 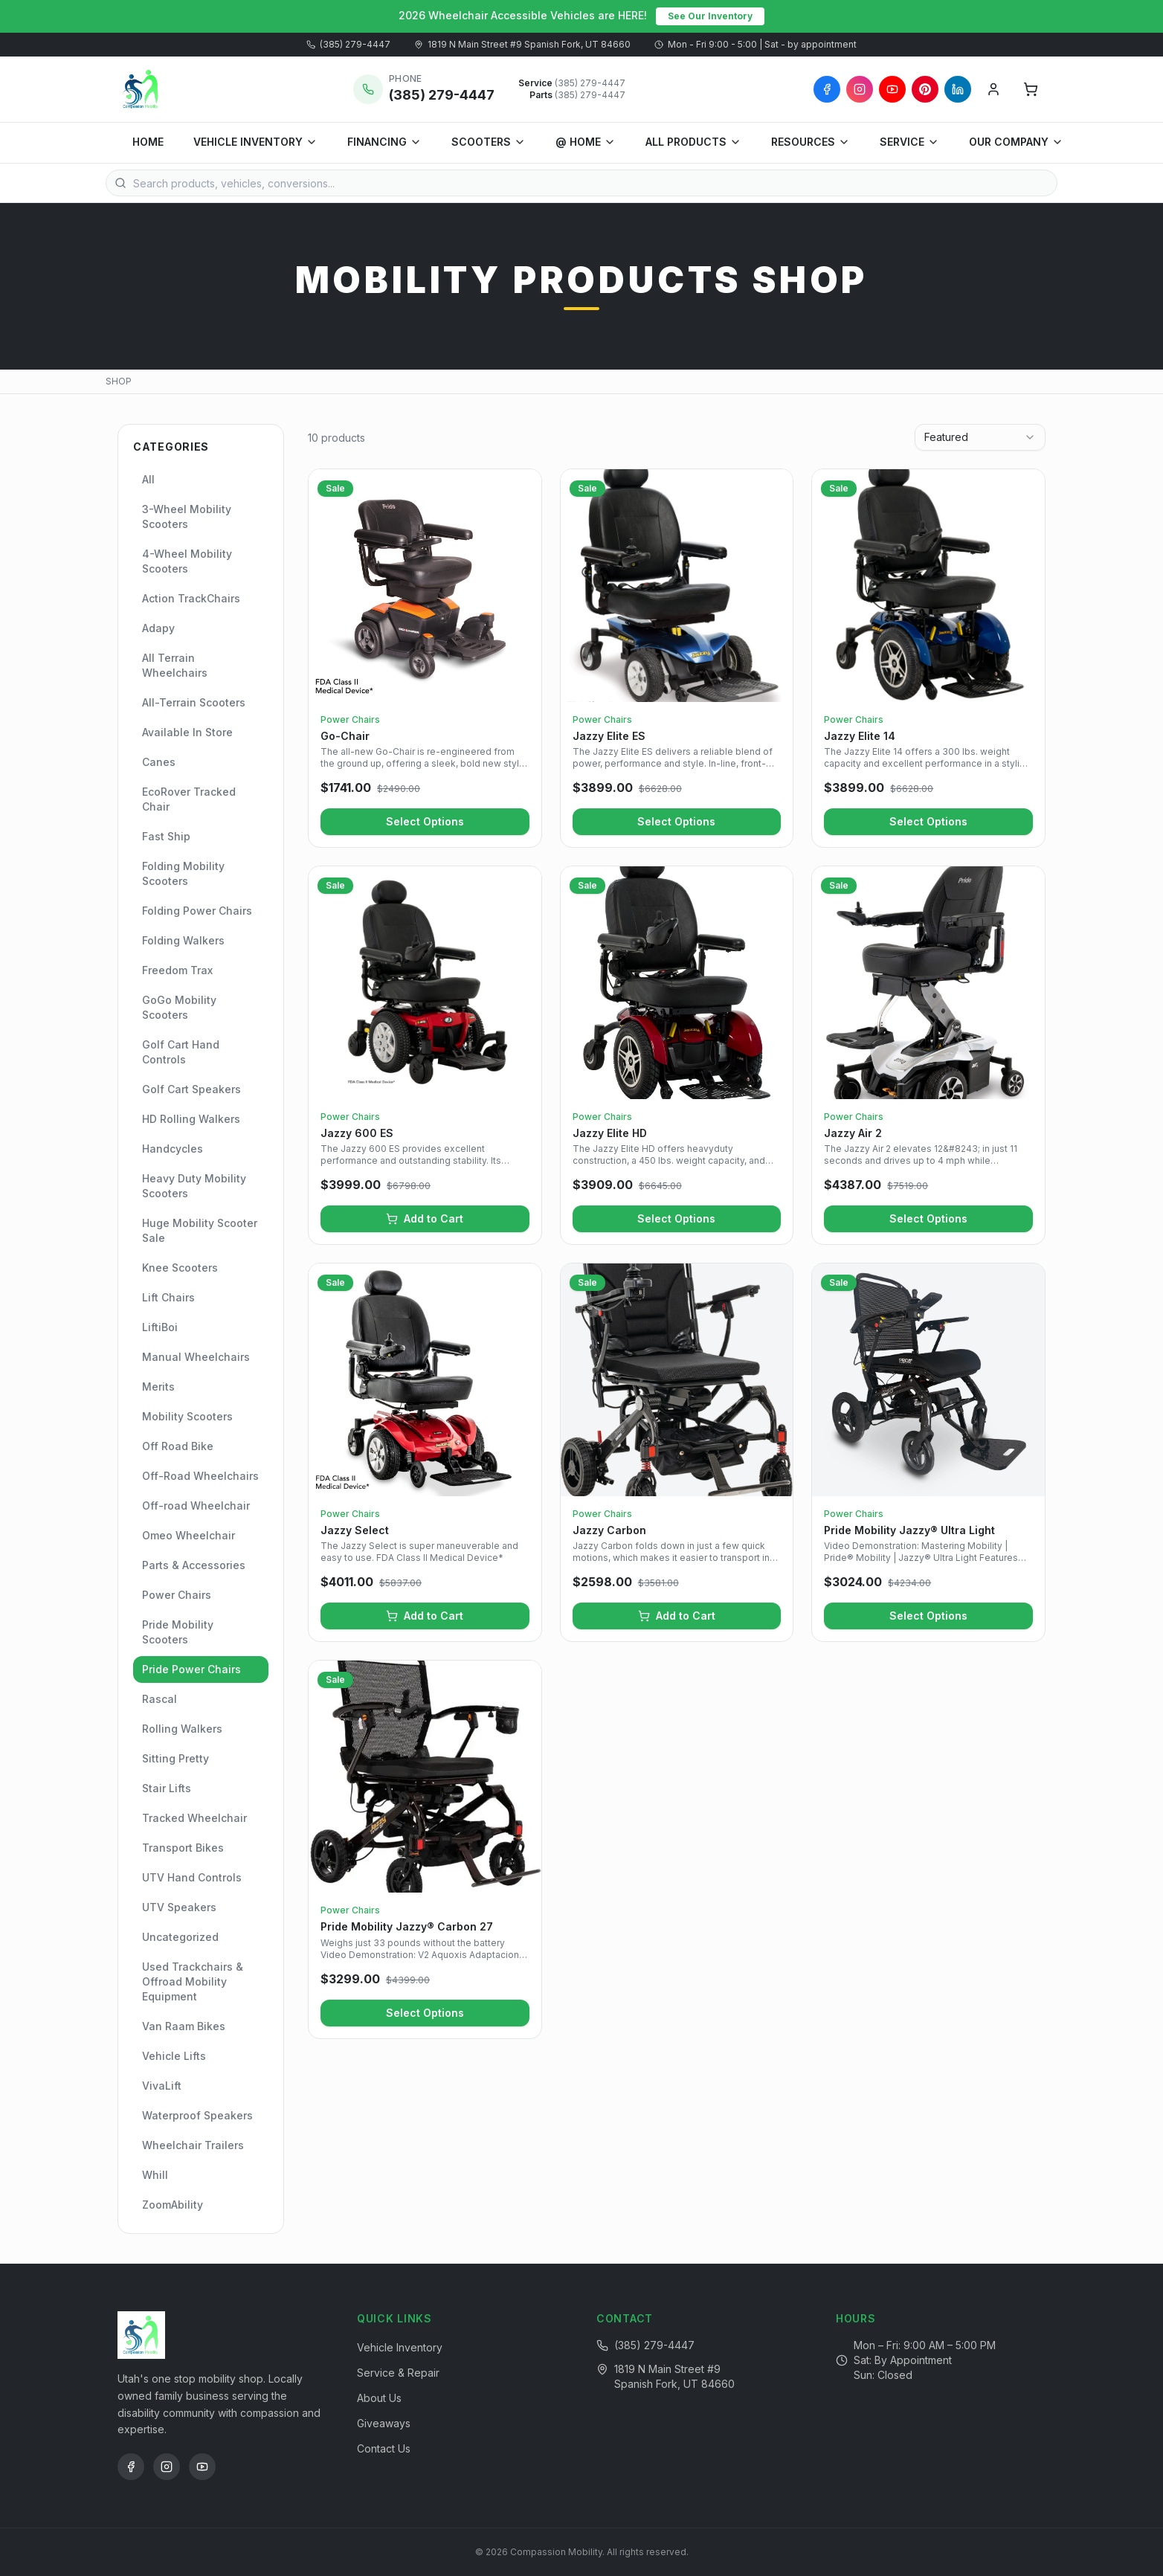 What do you see at coordinates (179, 1007) in the screenshot?
I see `GoGo Mobility Scooters` at bounding box center [179, 1007].